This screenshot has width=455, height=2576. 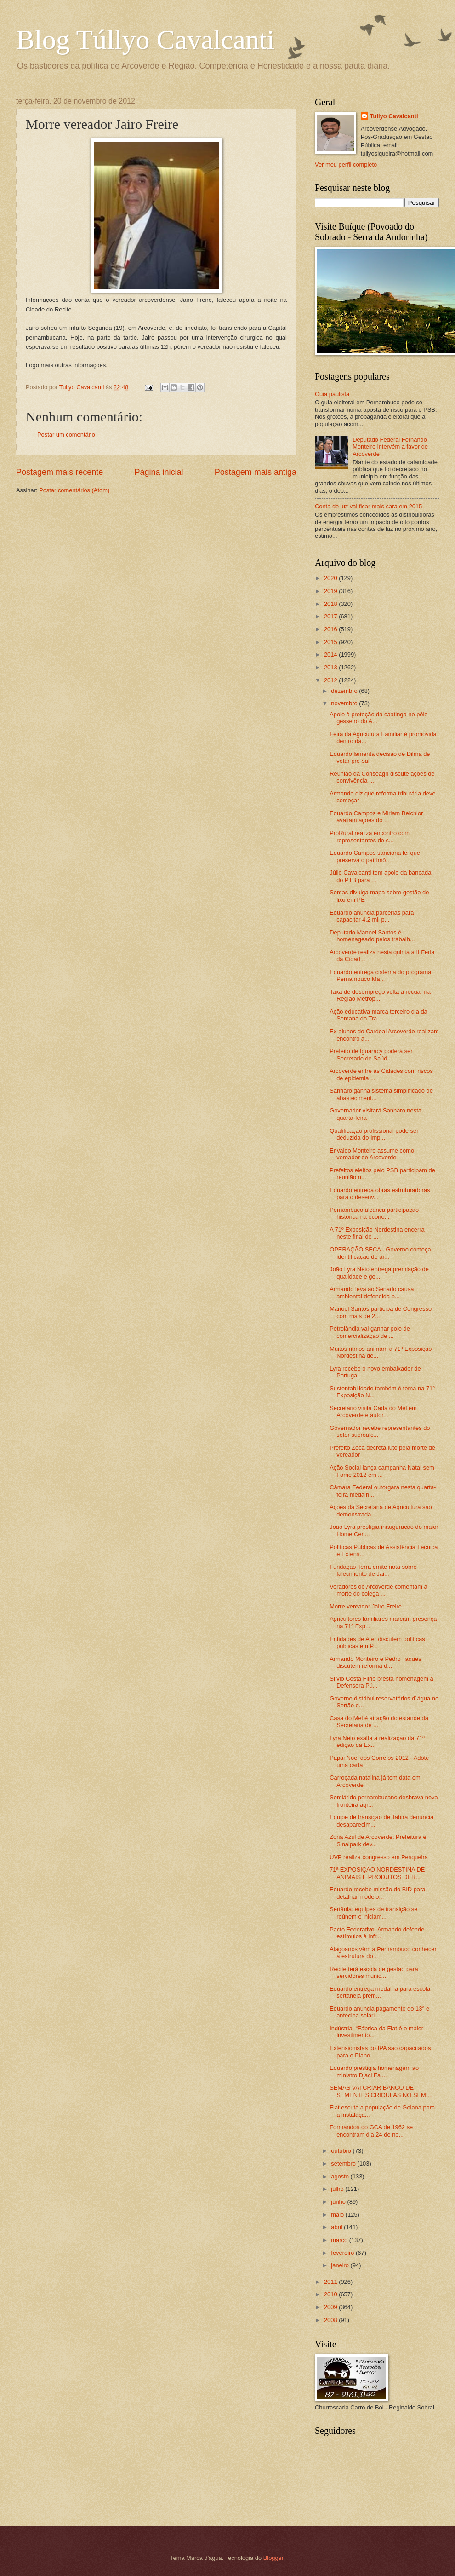 I want to click on Recife terá escola de gestão para servidores munic..., so click(x=374, y=1972).